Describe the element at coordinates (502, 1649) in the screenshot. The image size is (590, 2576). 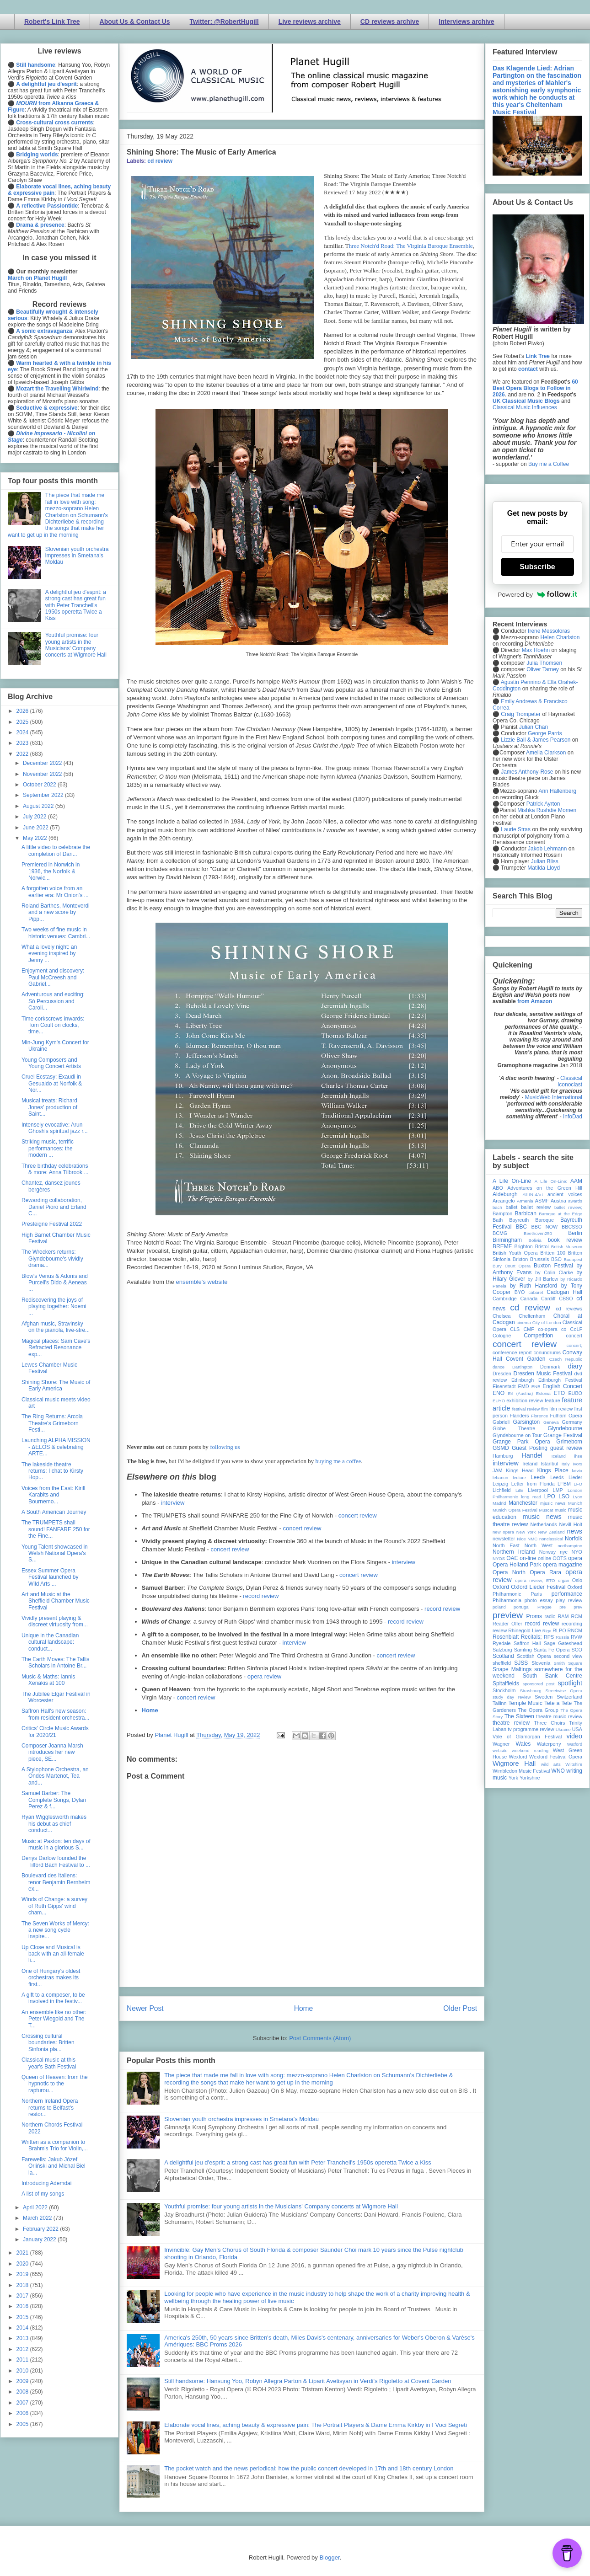
I see `Salzburg` at that location.